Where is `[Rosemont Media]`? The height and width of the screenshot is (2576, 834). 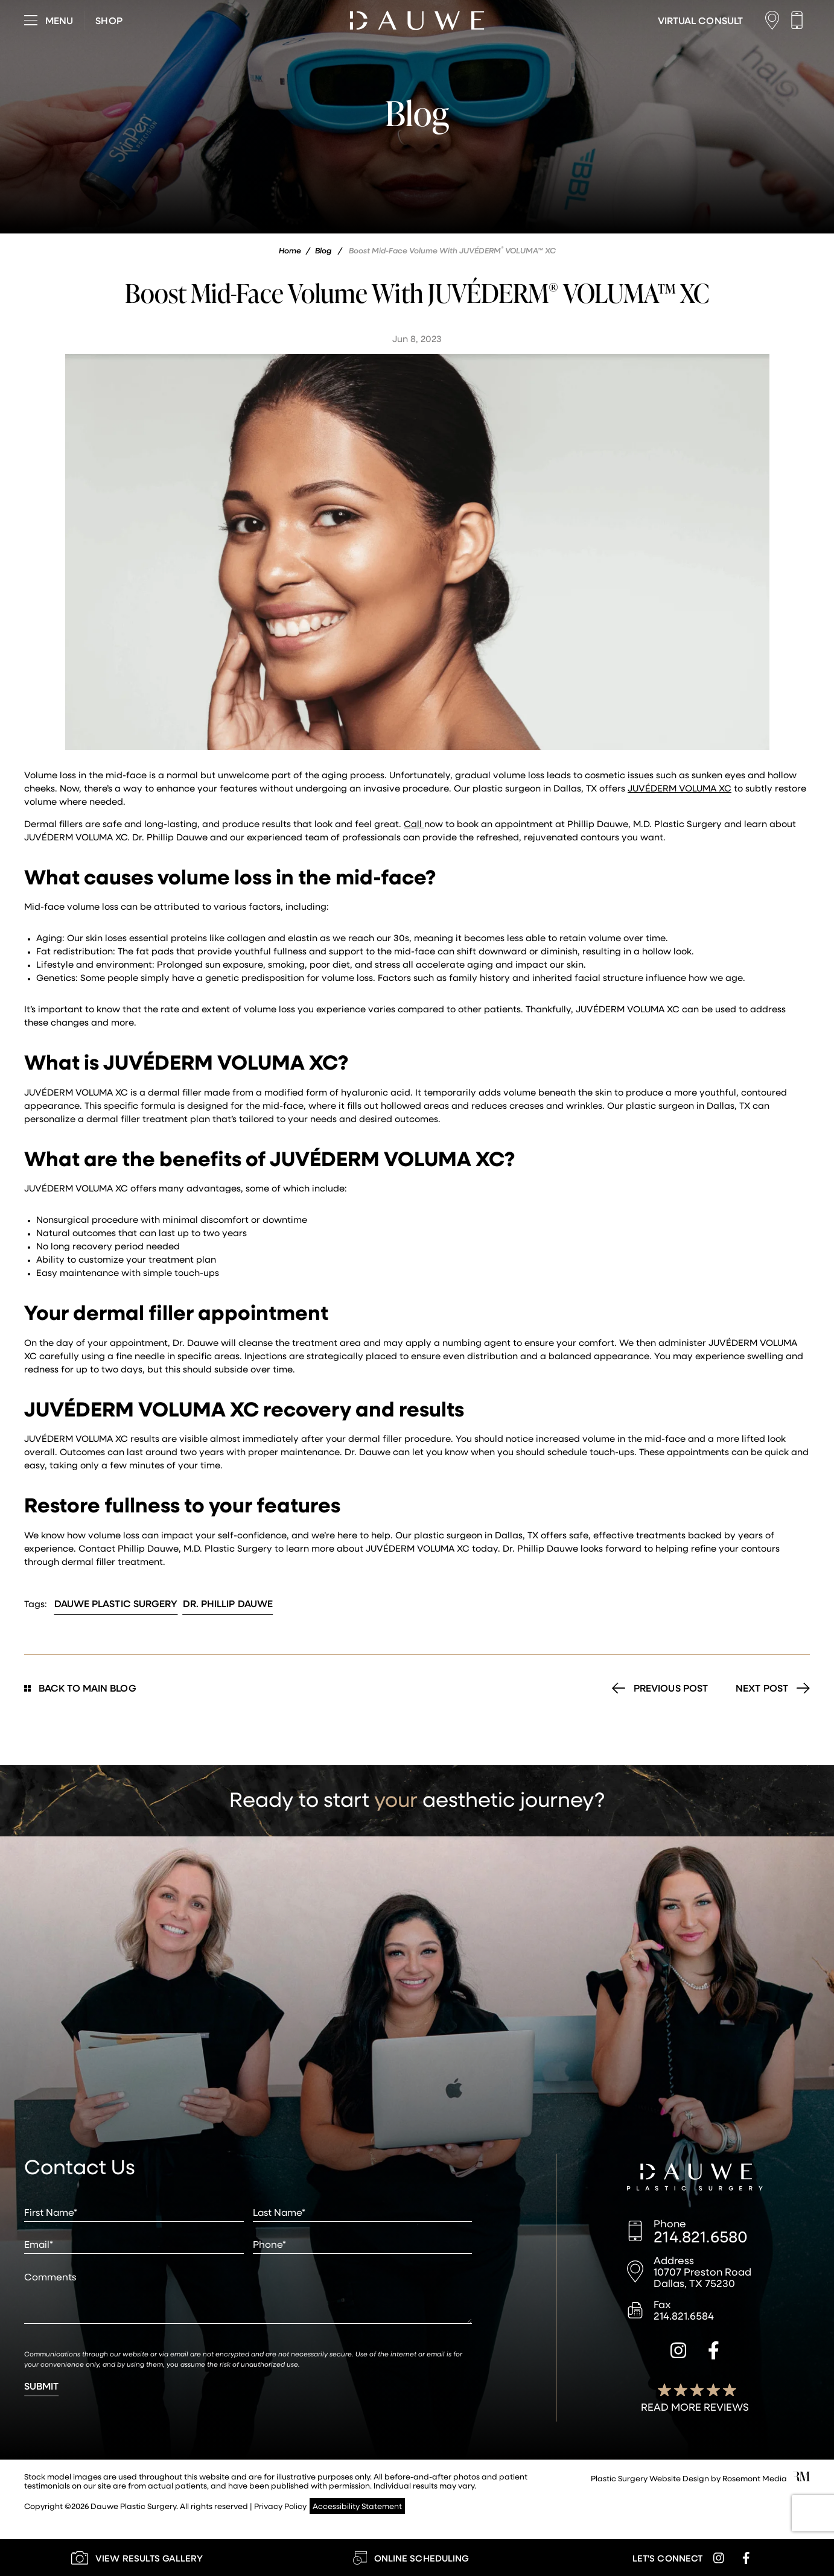 [Rosemont Media] is located at coordinates (801, 2478).